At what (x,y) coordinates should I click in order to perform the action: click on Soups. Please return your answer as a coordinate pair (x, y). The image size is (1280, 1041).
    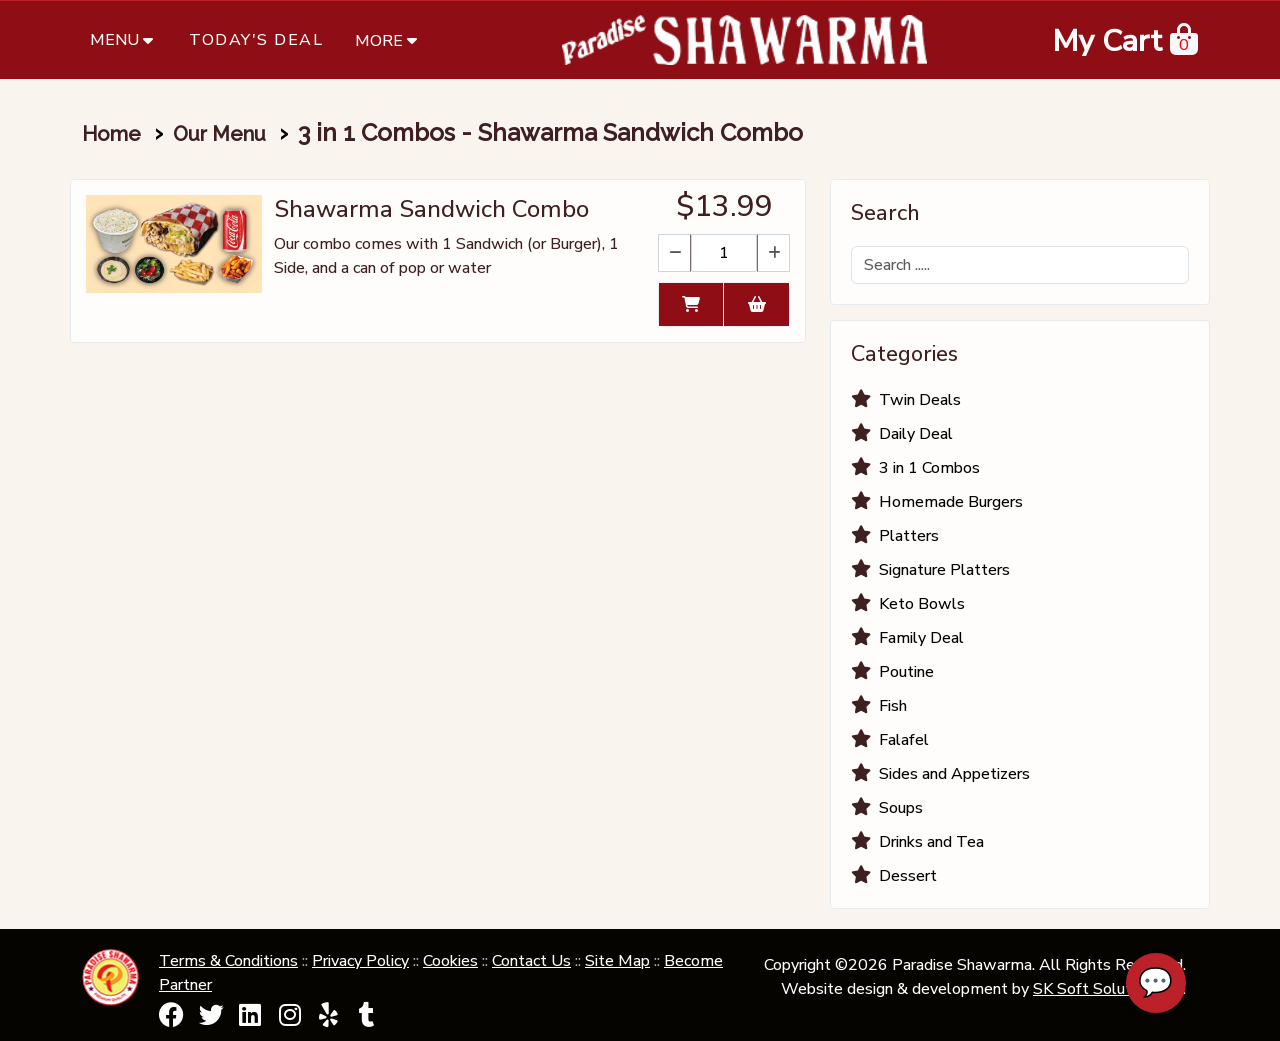
    Looking at the image, I should click on (901, 808).